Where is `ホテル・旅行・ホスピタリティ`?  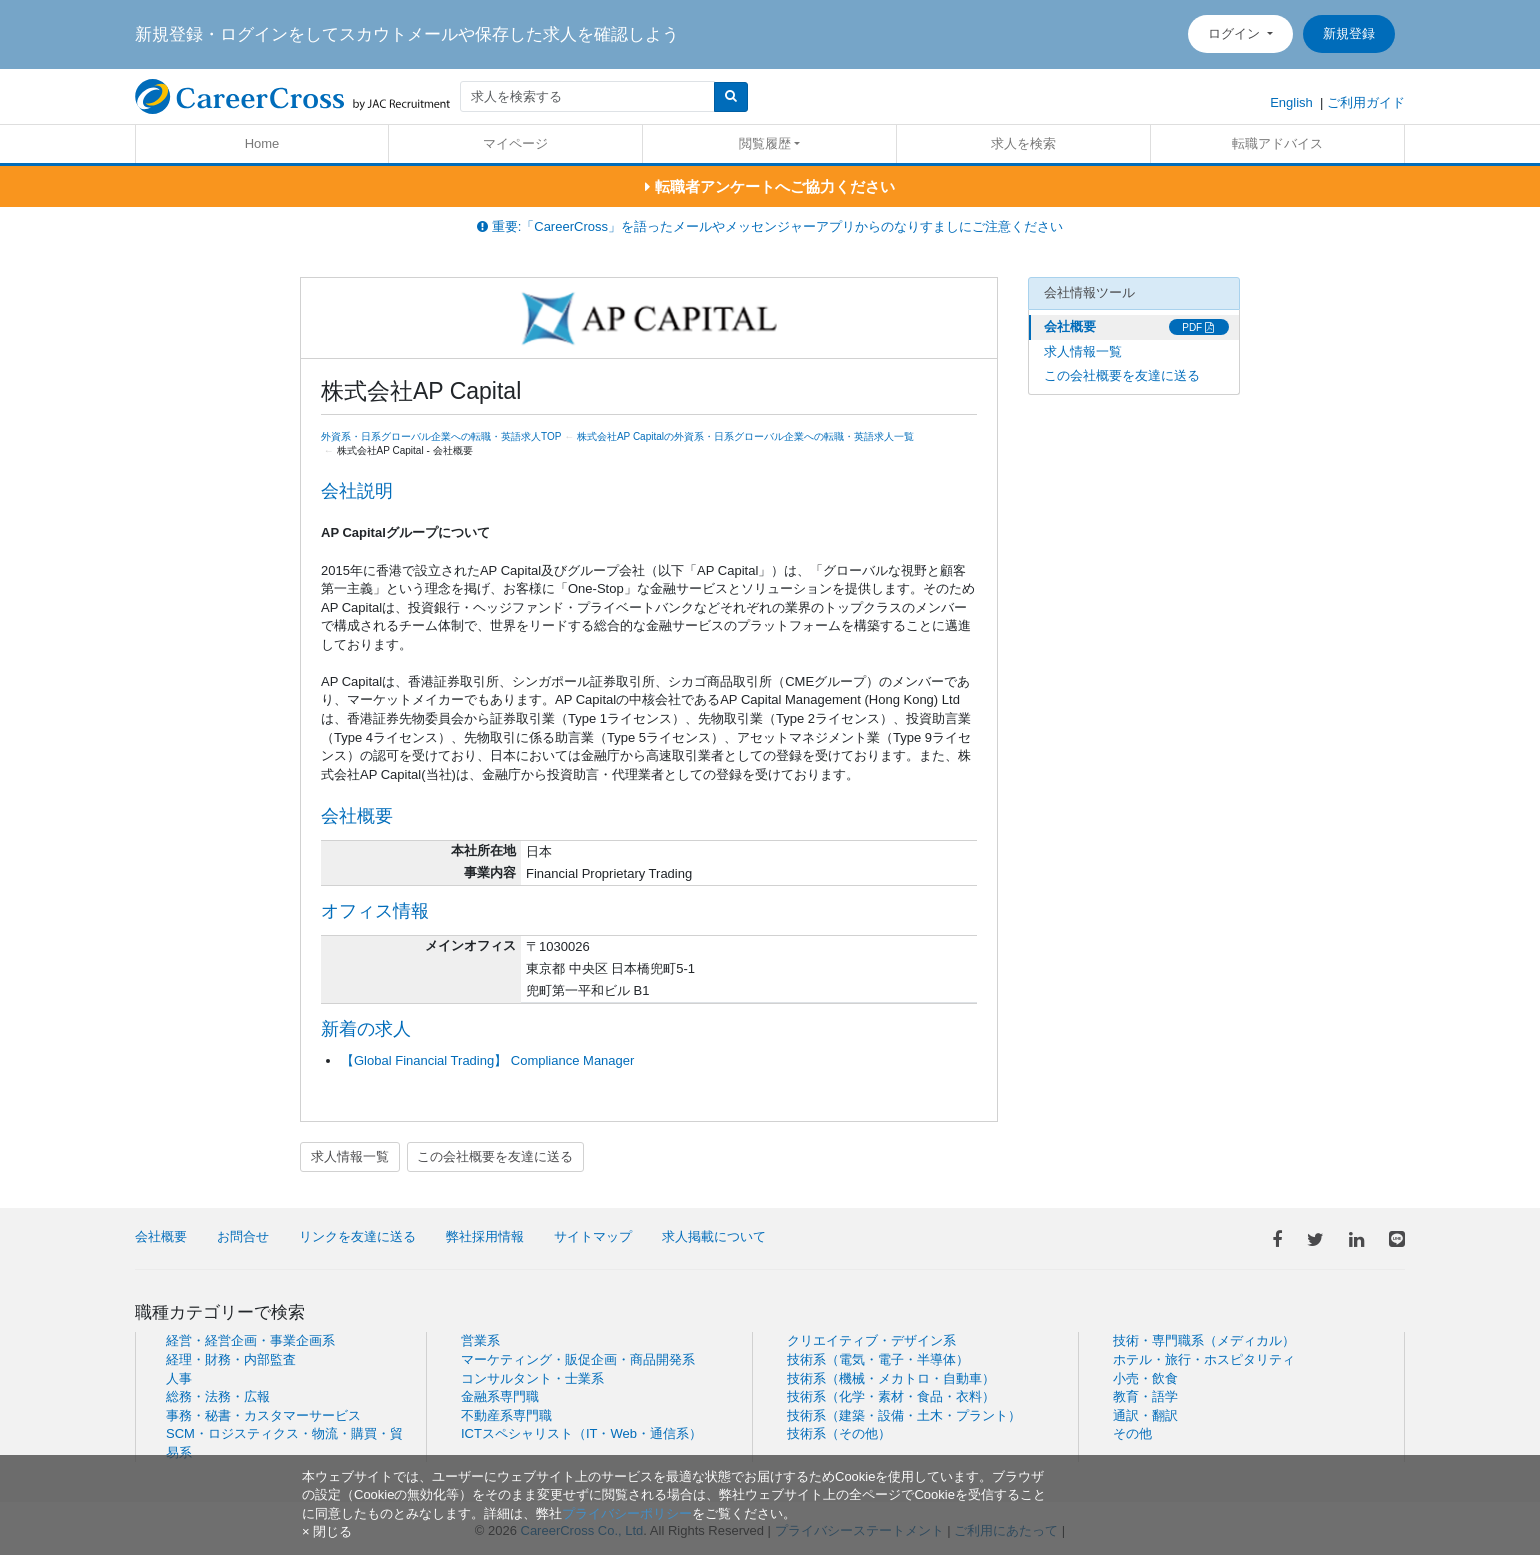
ホテル・旅行・ホスピタリティ is located at coordinates (1204, 1359).